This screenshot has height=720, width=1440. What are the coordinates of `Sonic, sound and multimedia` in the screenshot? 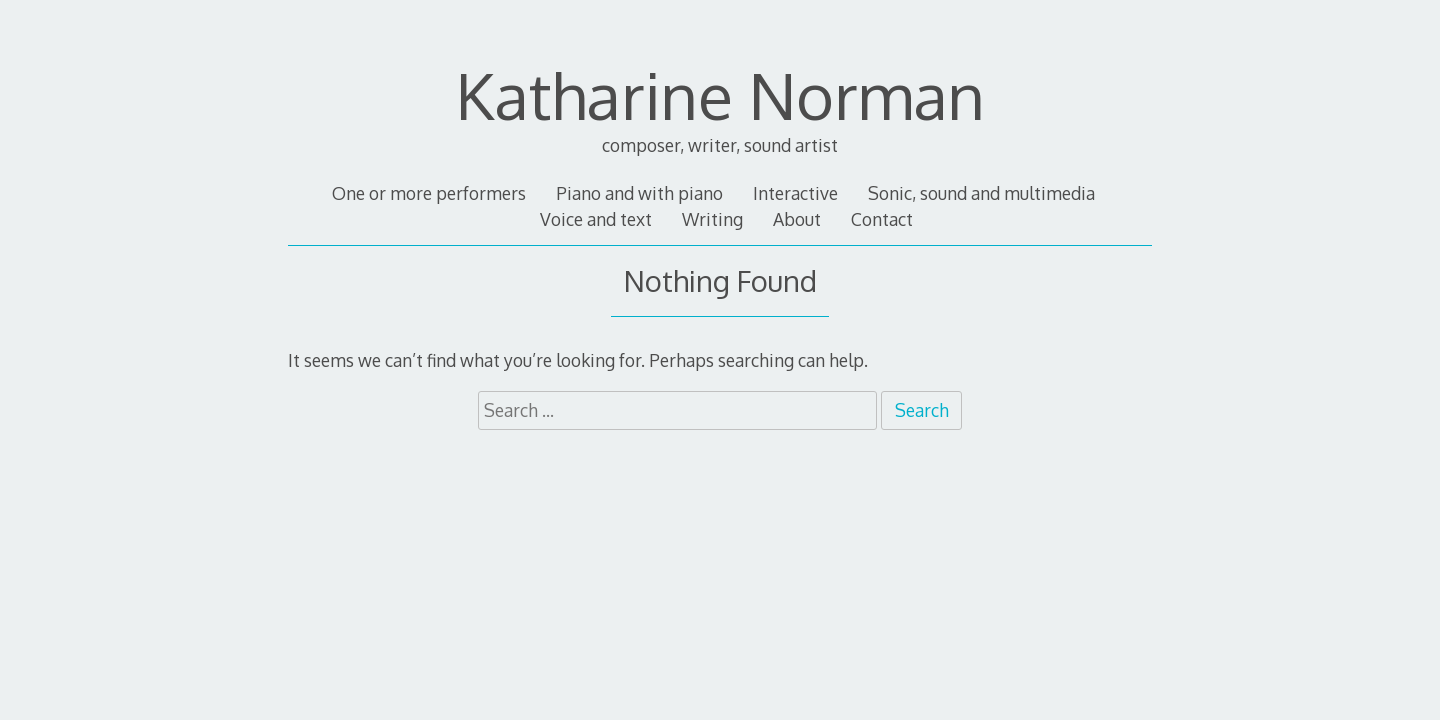 It's located at (981, 193).